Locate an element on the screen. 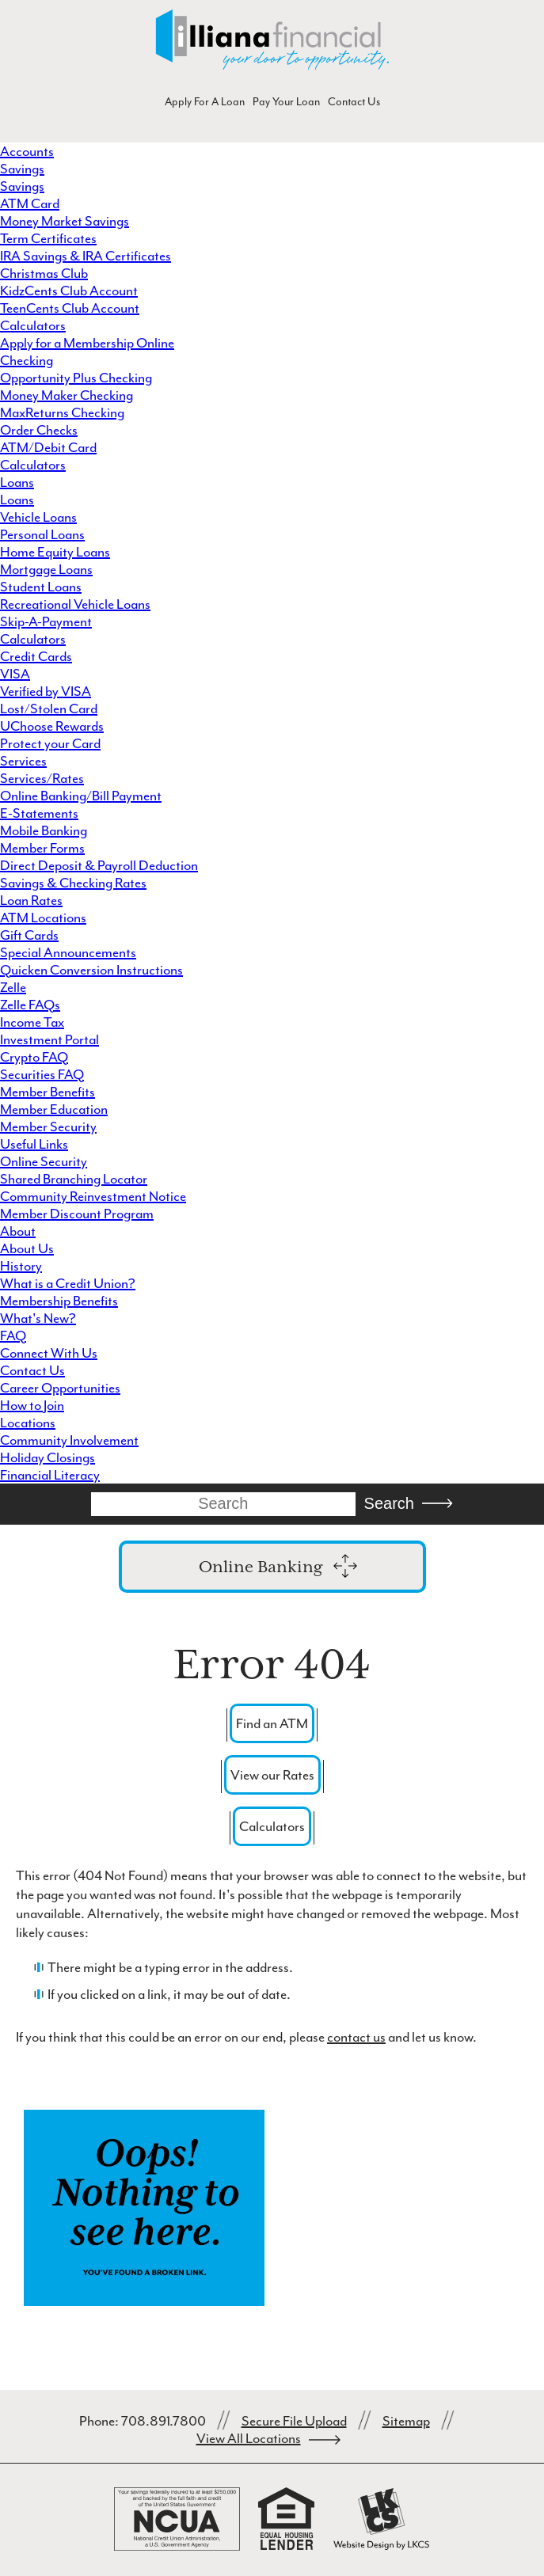 This screenshot has height=2576, width=544. Member Forms is located at coordinates (42, 848).